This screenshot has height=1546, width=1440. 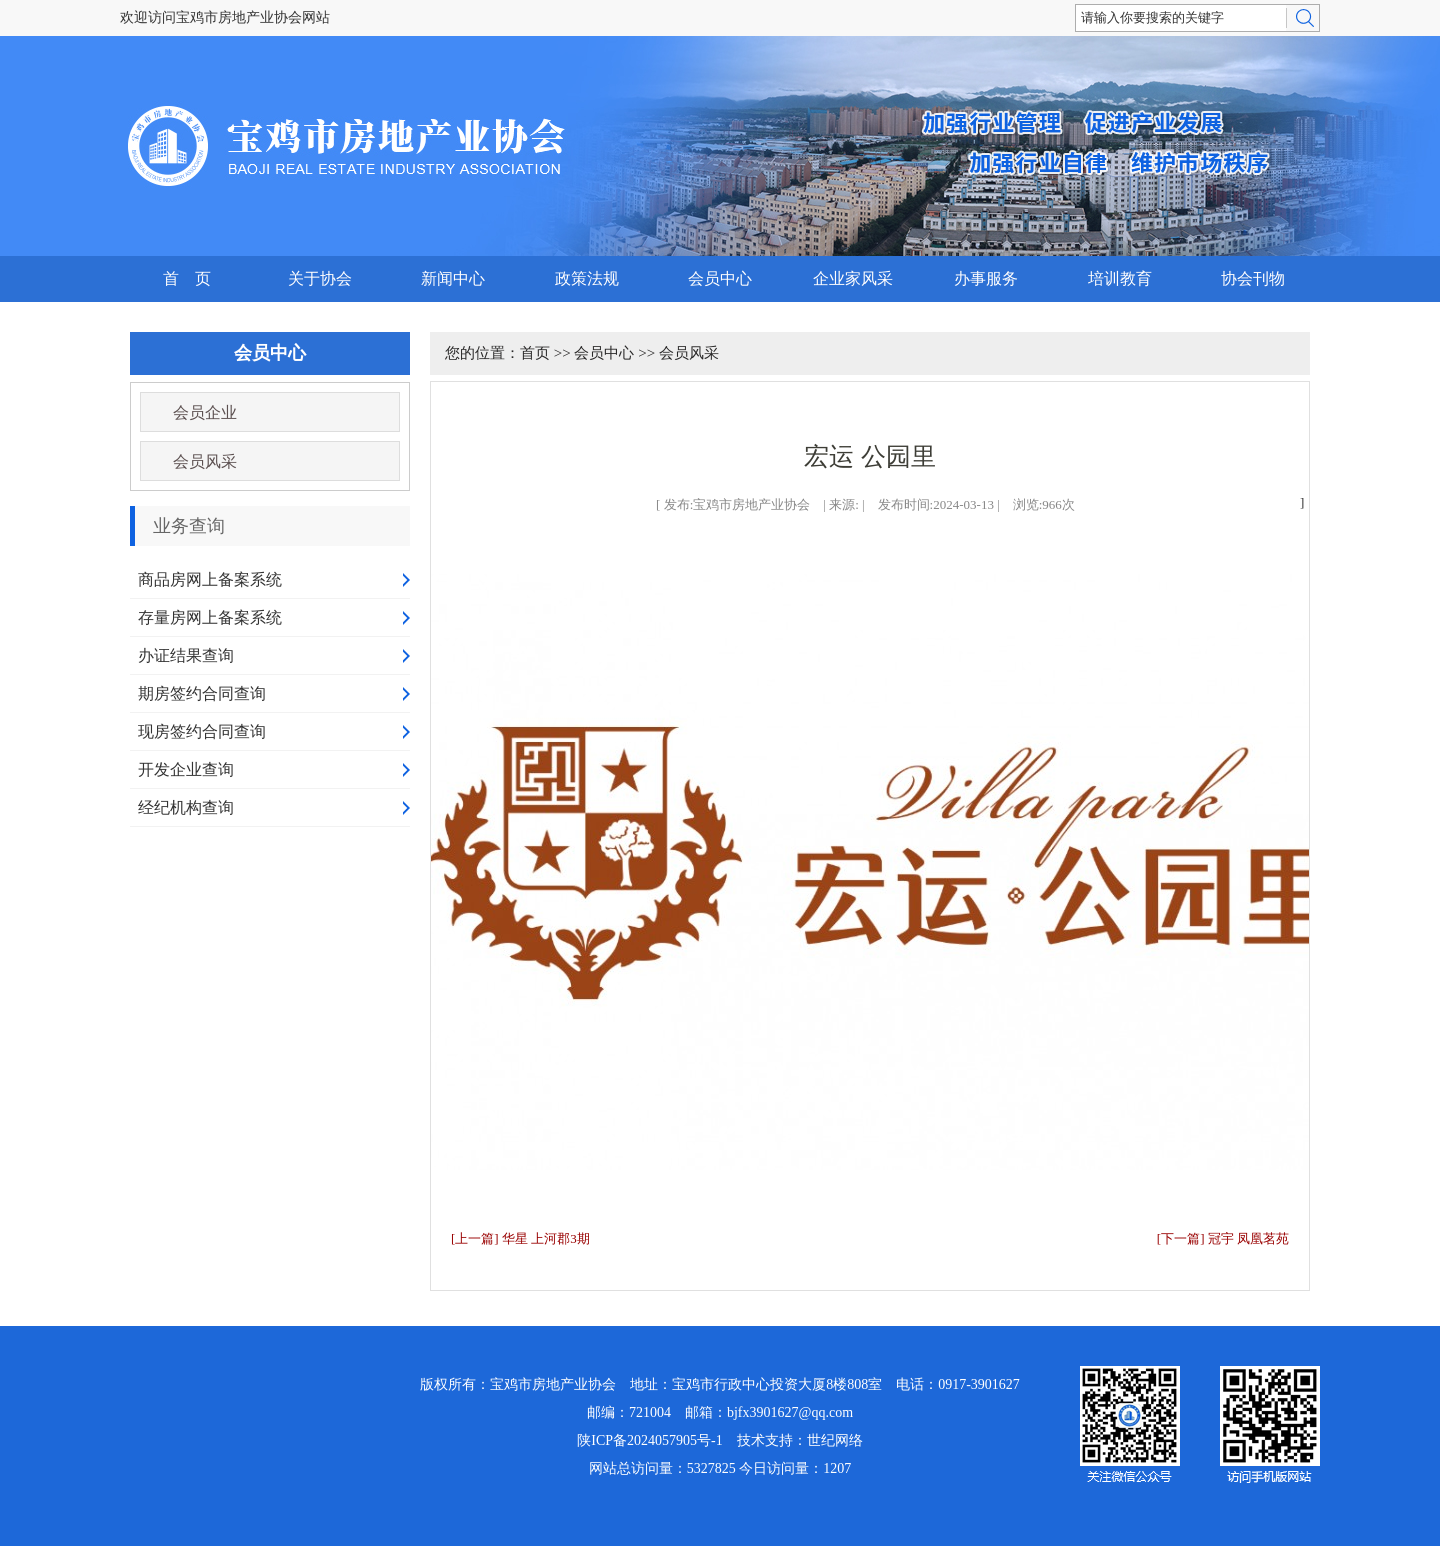 What do you see at coordinates (210, 579) in the screenshot?
I see `商品房网上备案系统` at bounding box center [210, 579].